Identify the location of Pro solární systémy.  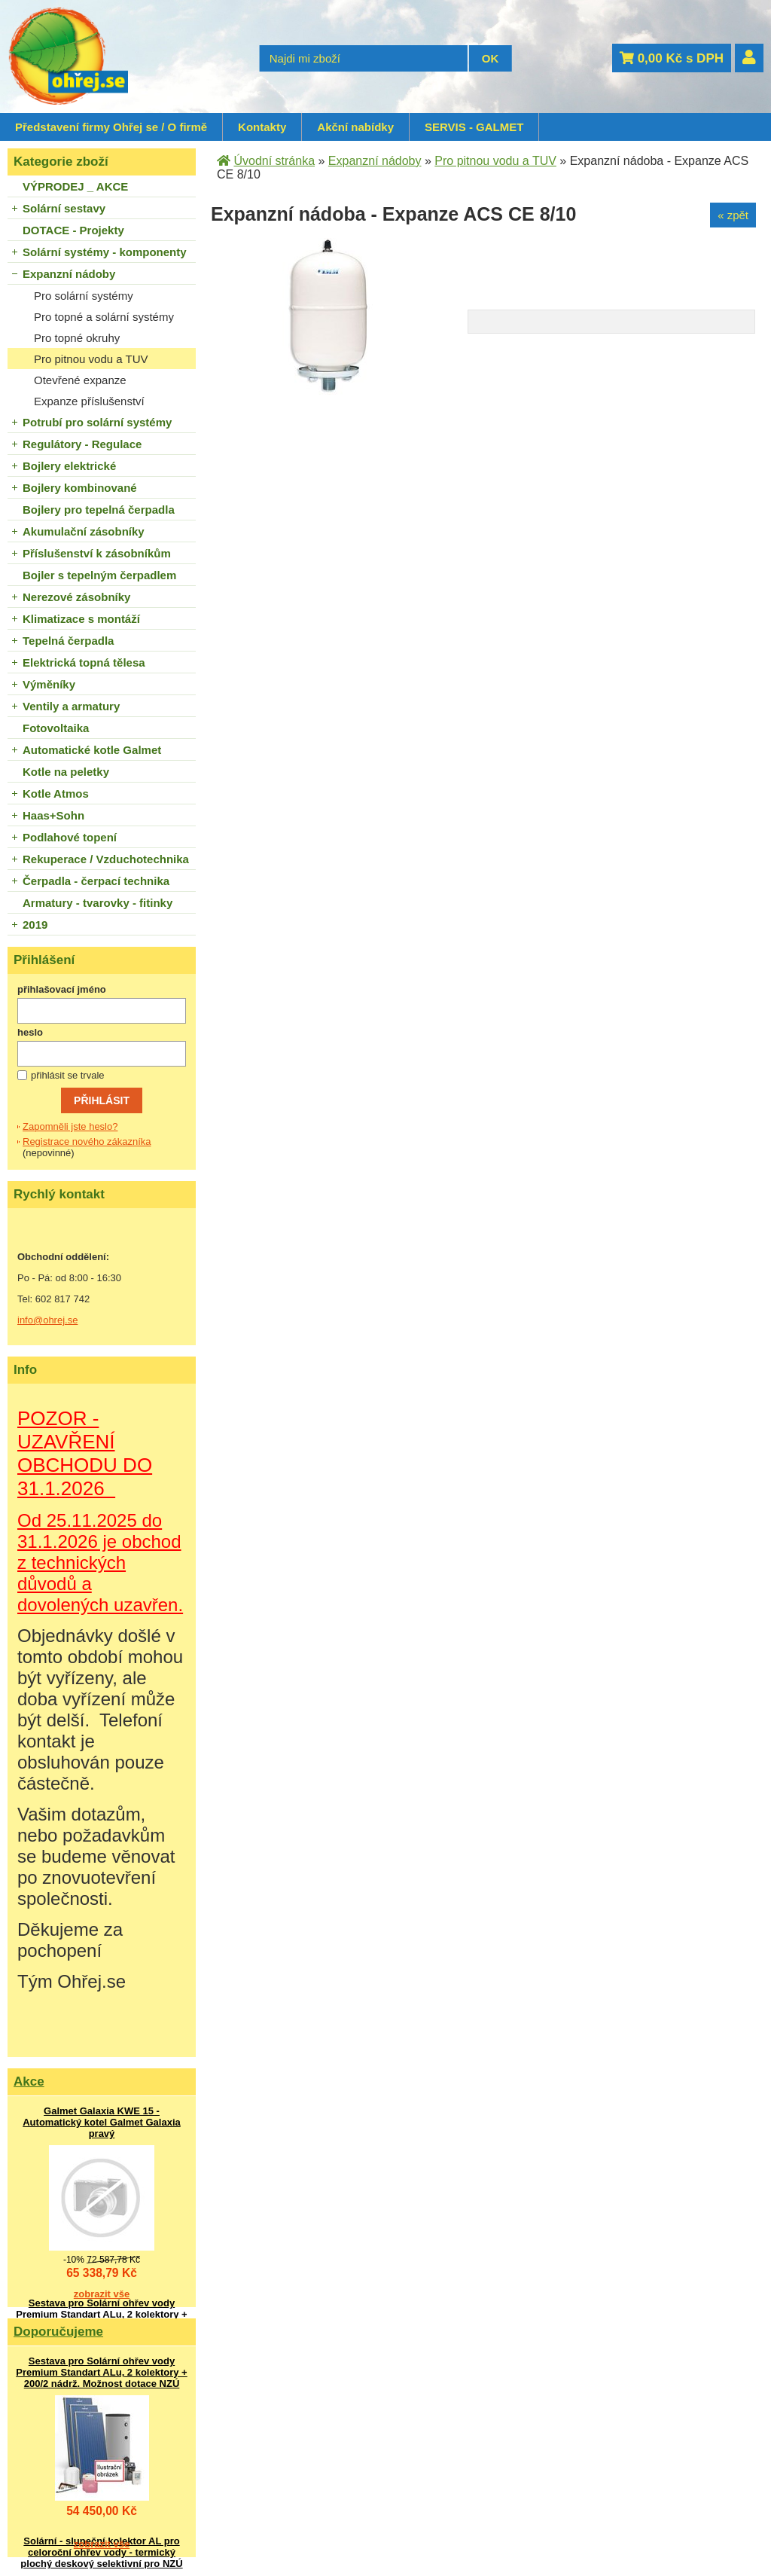
(83, 295).